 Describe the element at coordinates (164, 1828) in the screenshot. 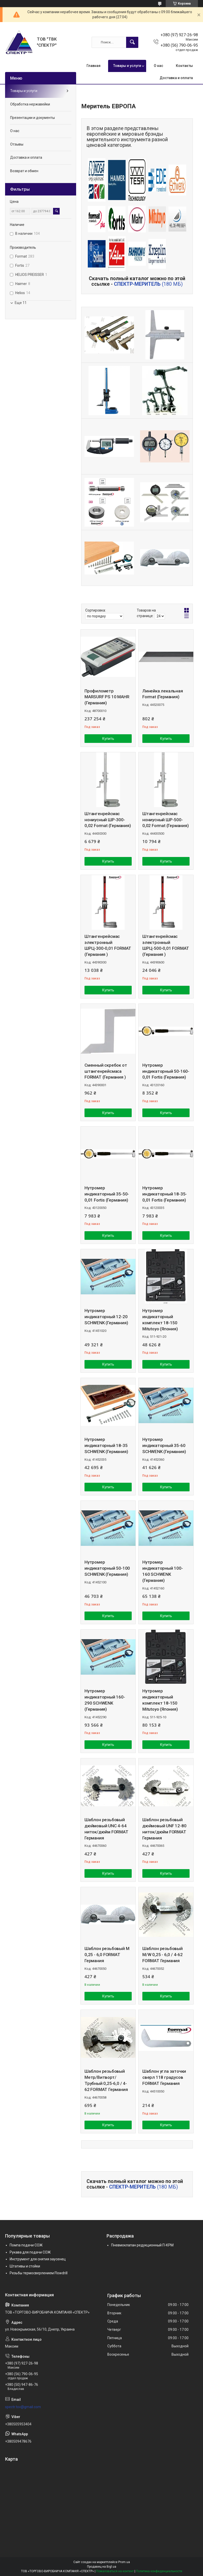

I see `Шаблон резьбовый дюймовый UNF 12-80 ниток/дюйм FORMAT Германия` at that location.